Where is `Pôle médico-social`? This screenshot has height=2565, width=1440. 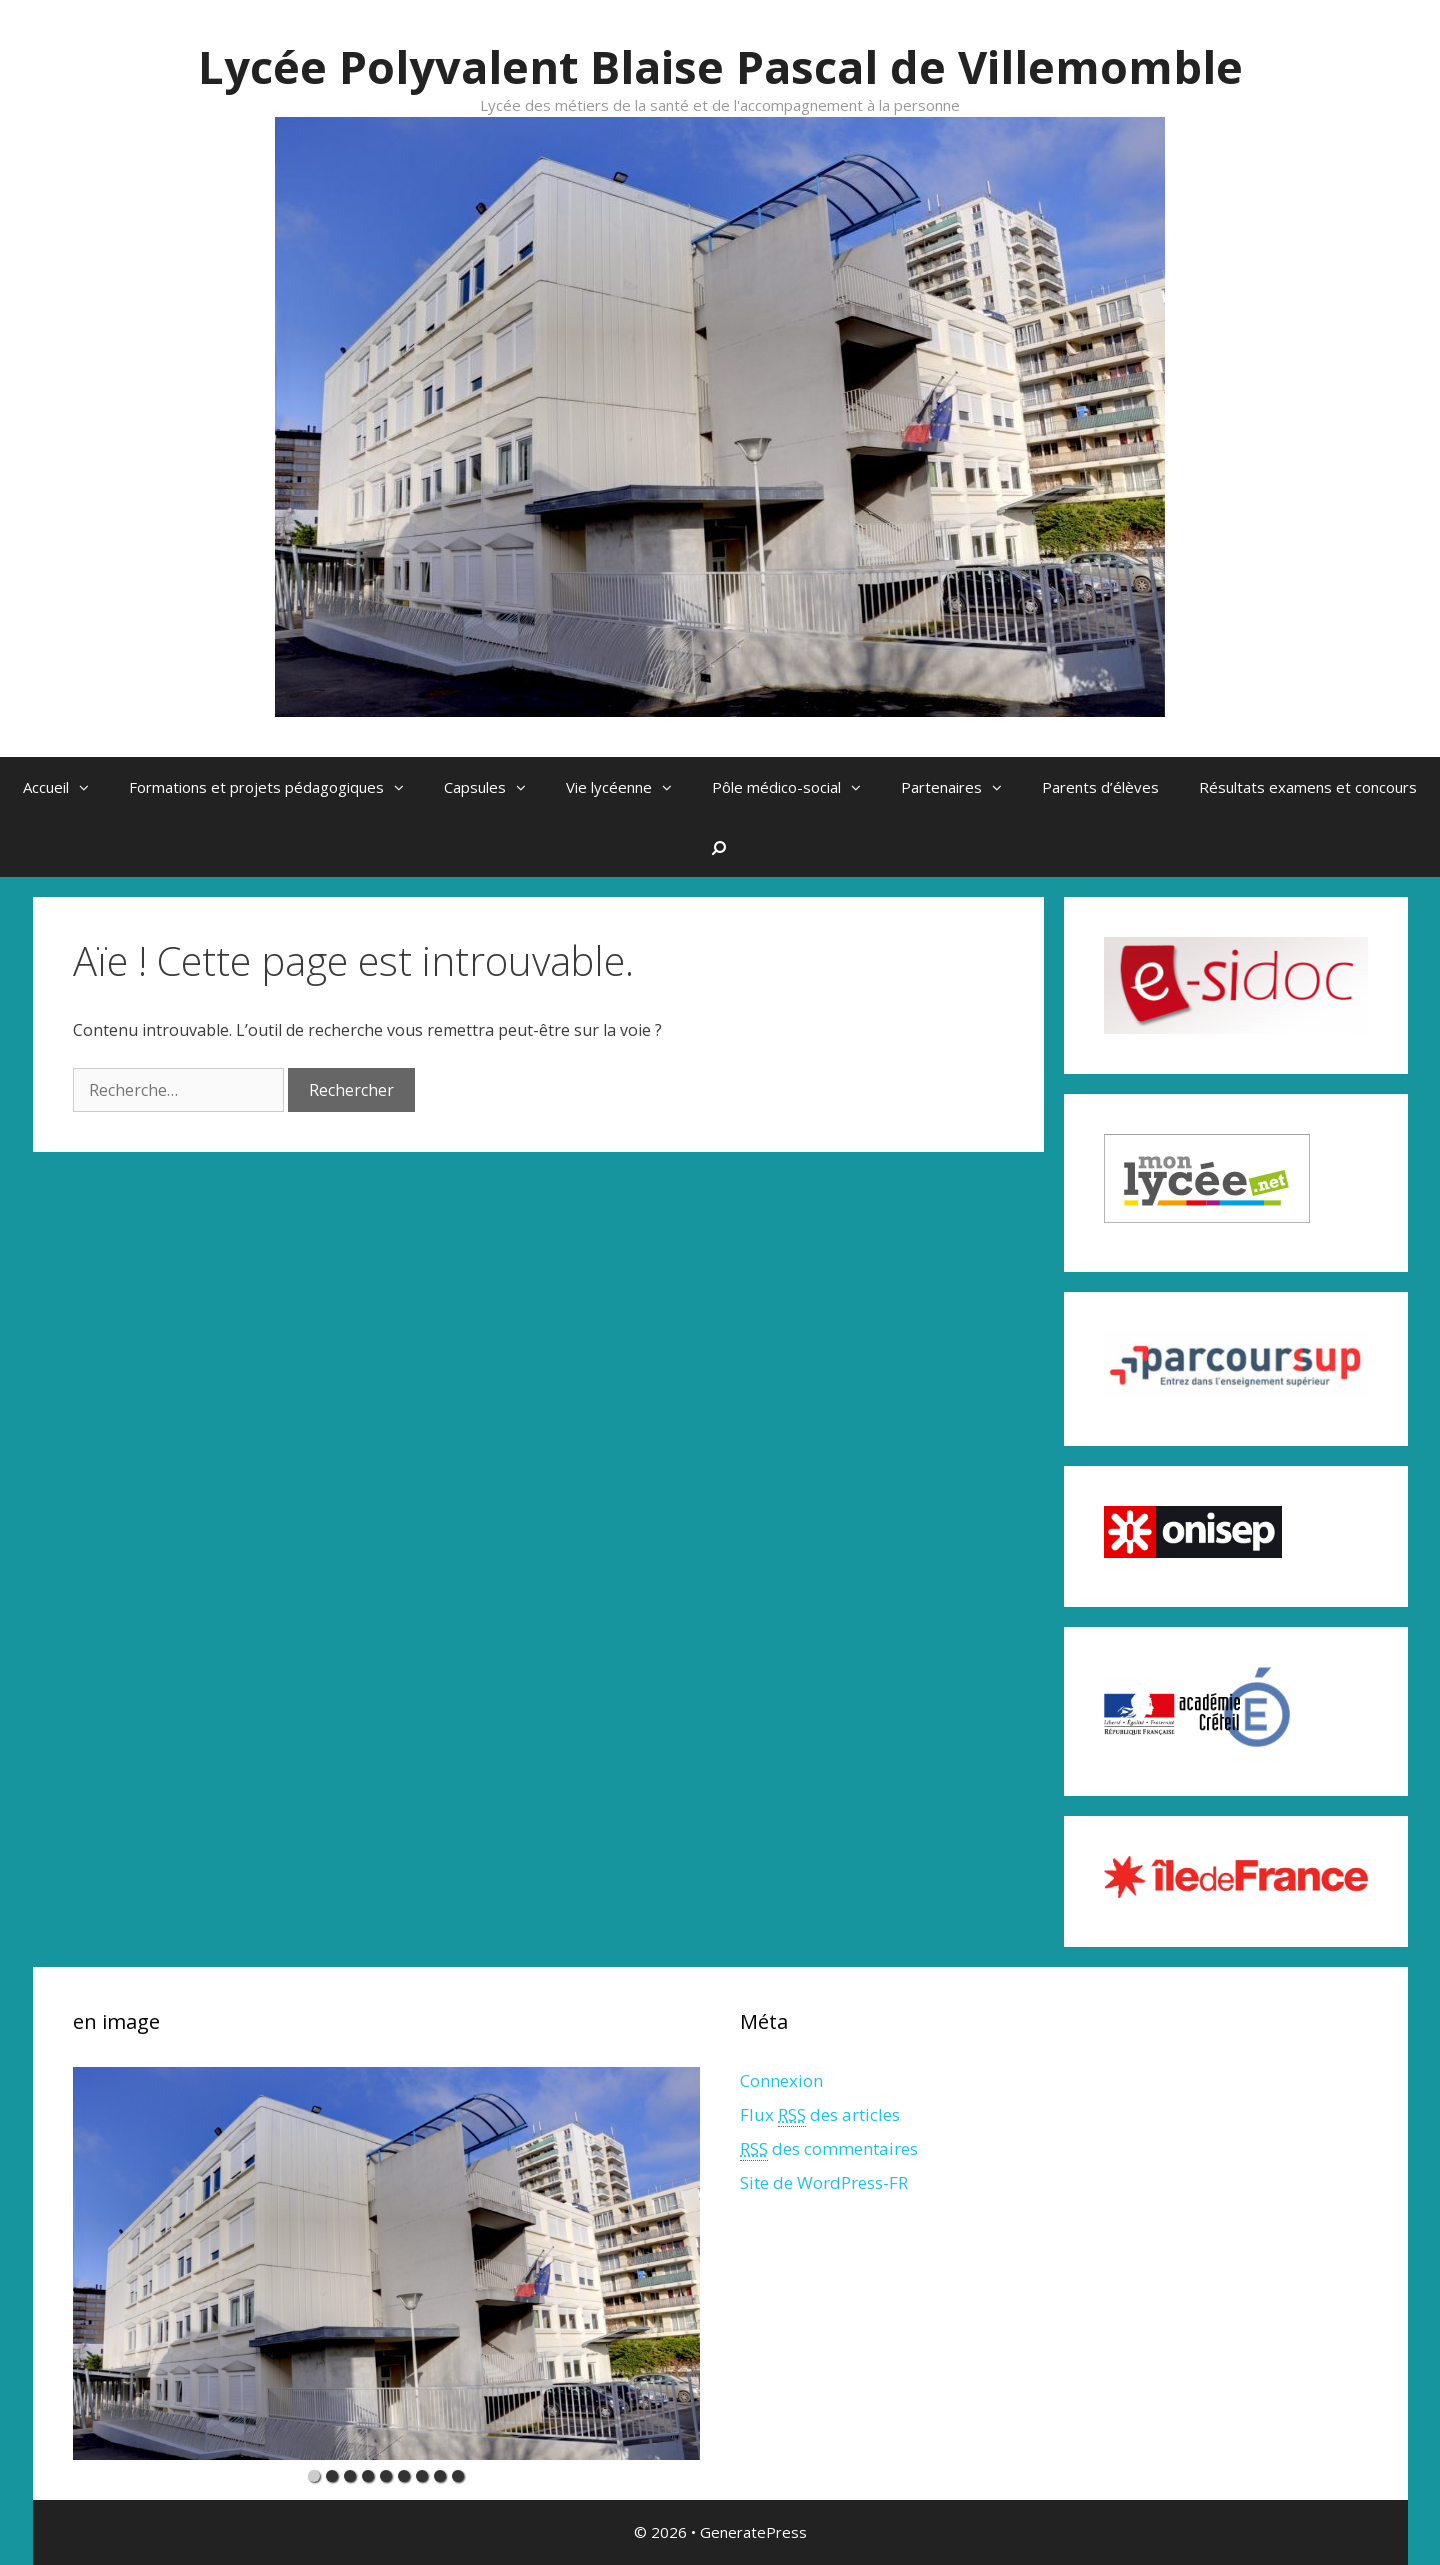
Pôle médico-social is located at coordinates (796, 787).